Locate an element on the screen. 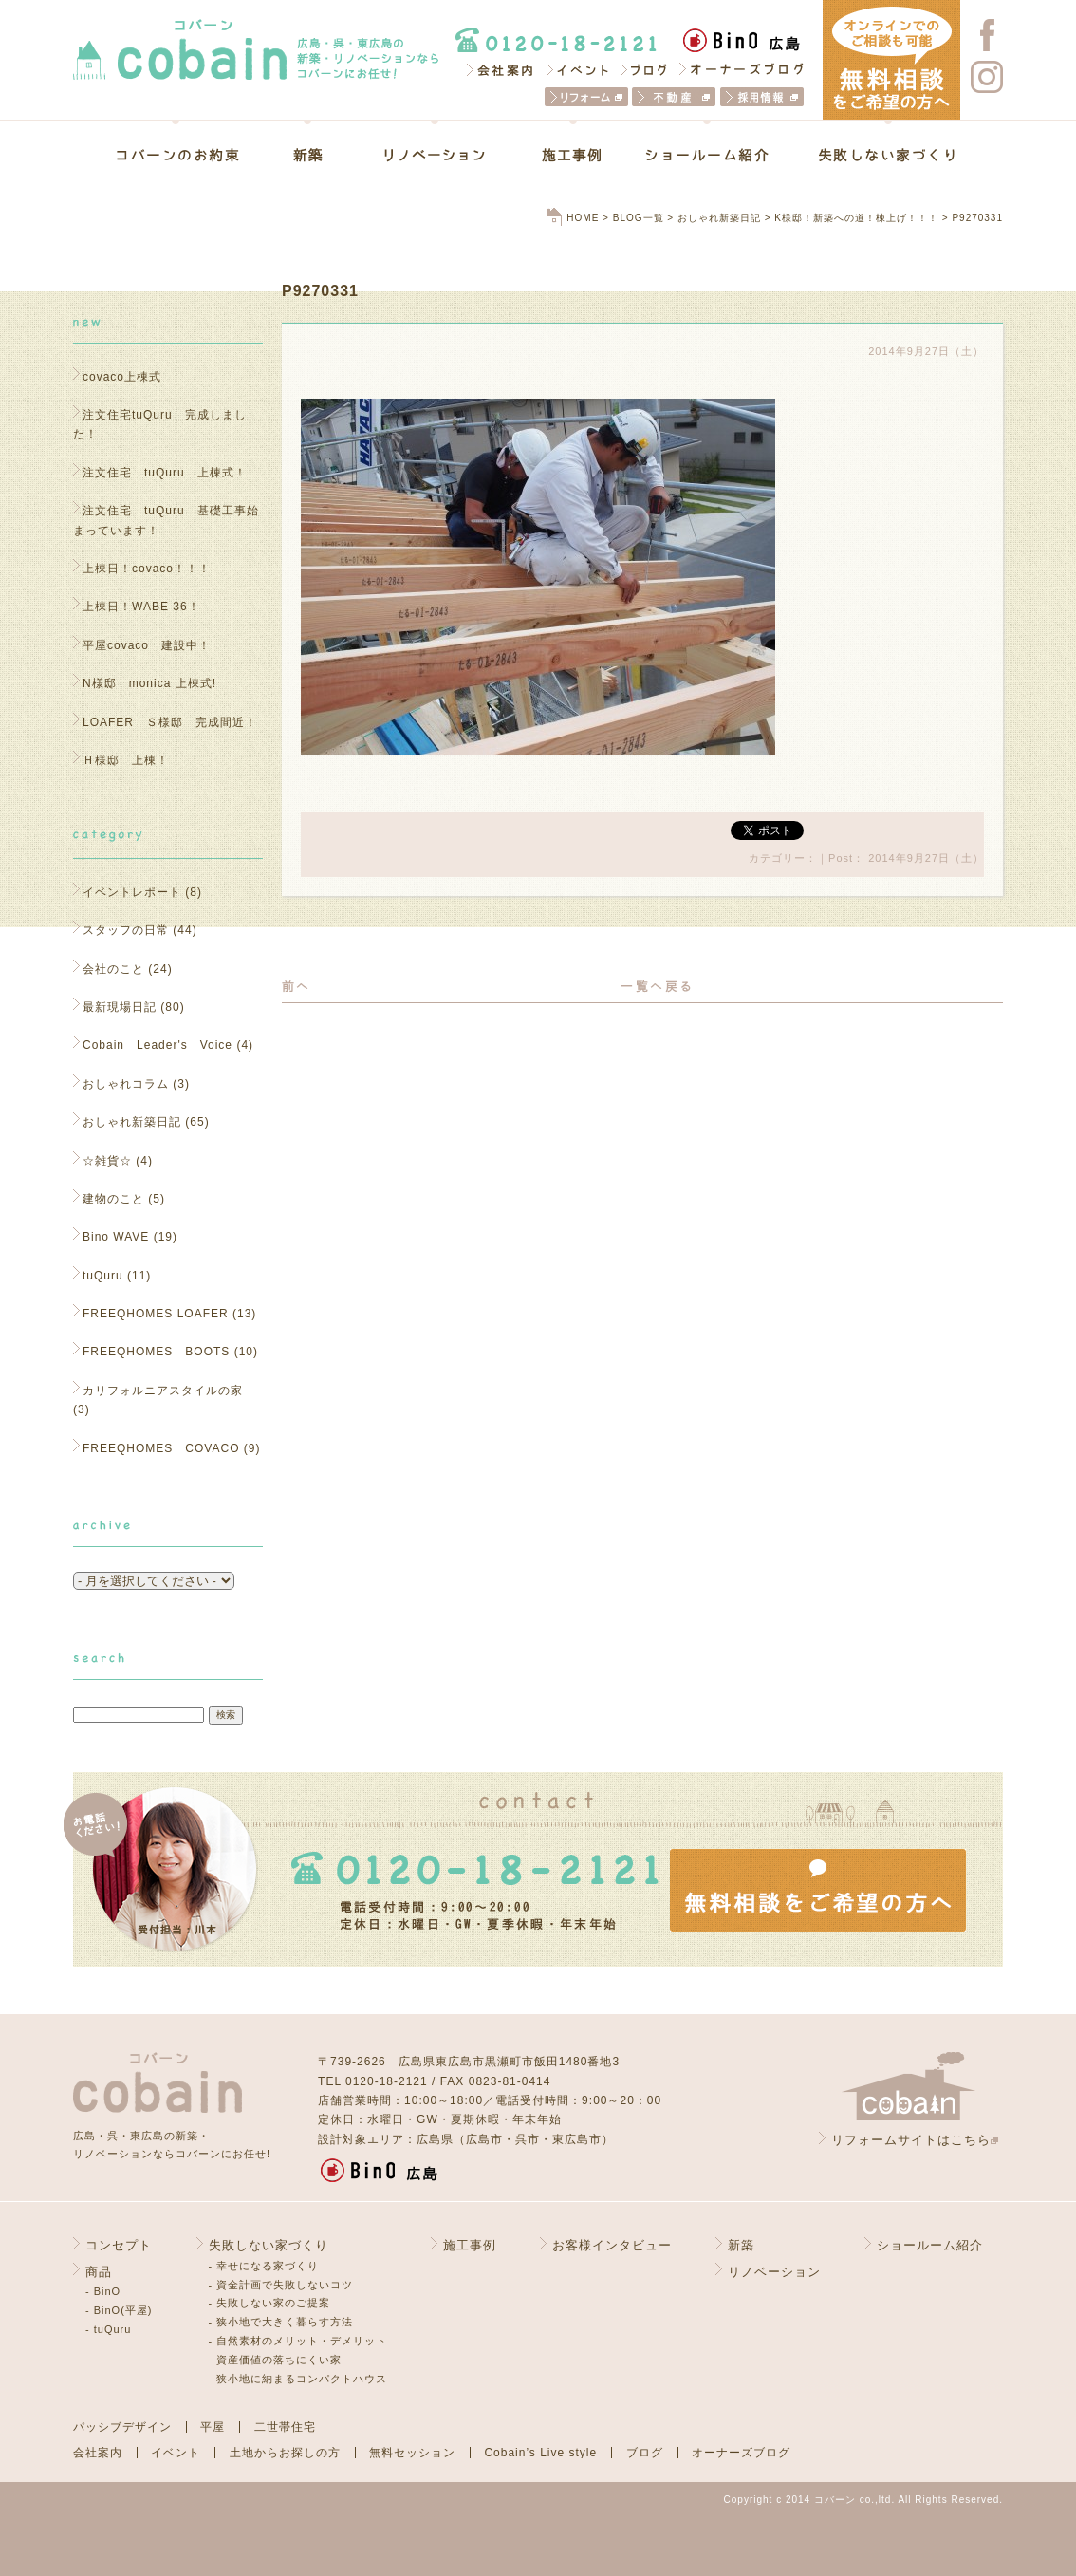  ブログ is located at coordinates (645, 69).